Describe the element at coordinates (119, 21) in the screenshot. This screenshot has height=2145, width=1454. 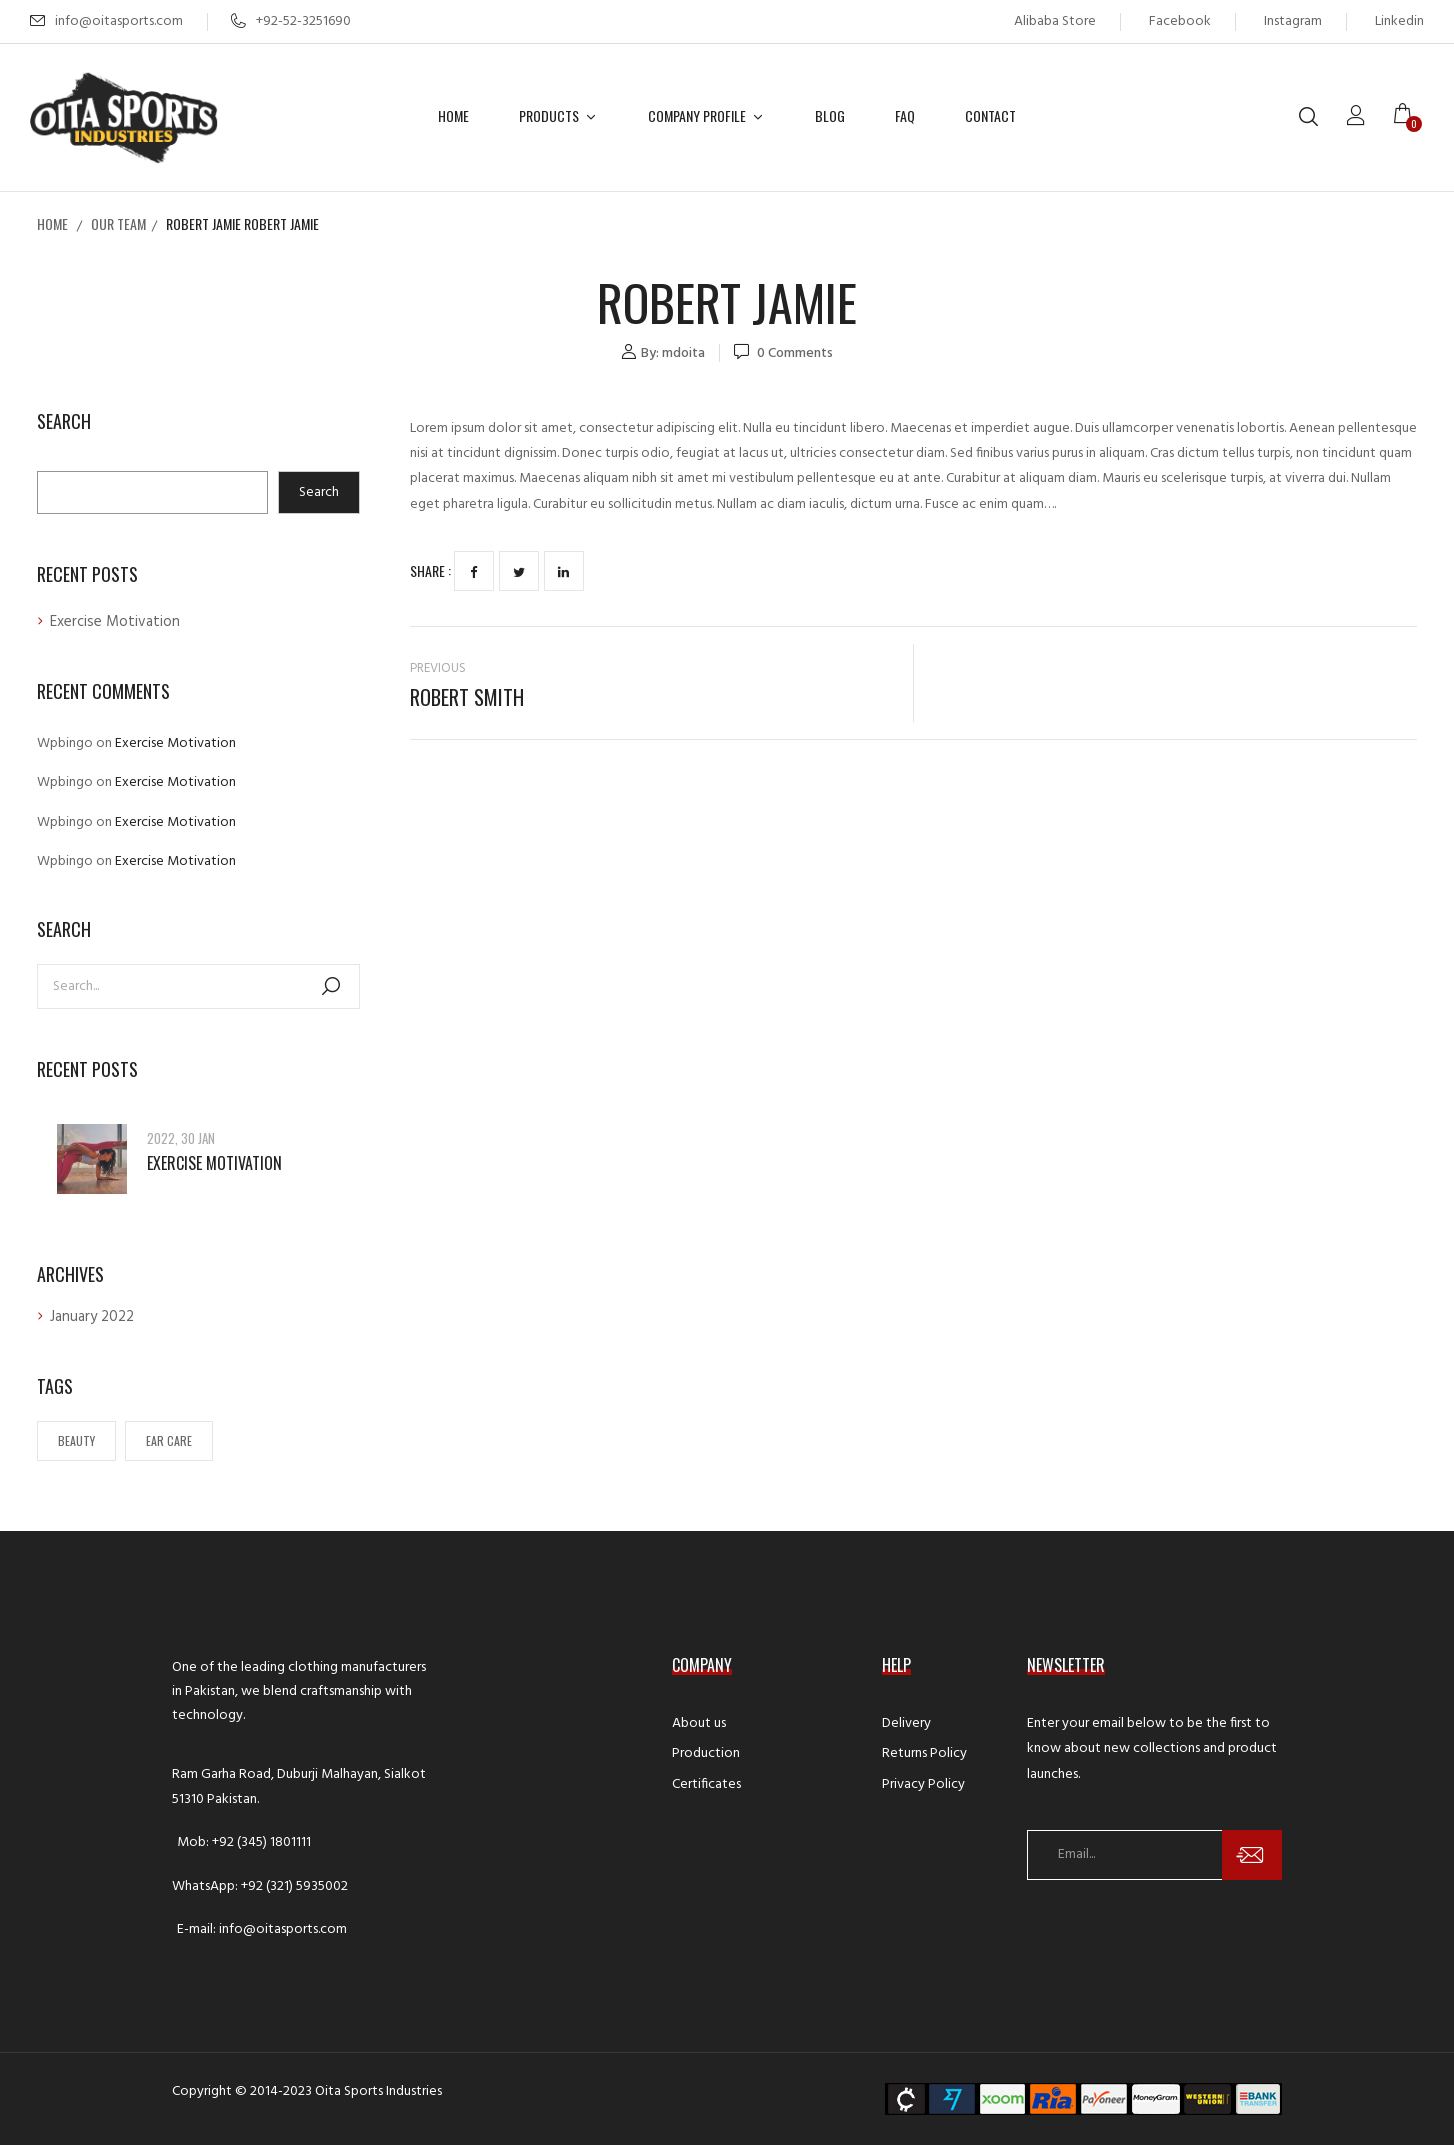
I see `info@oitasports.com` at that location.